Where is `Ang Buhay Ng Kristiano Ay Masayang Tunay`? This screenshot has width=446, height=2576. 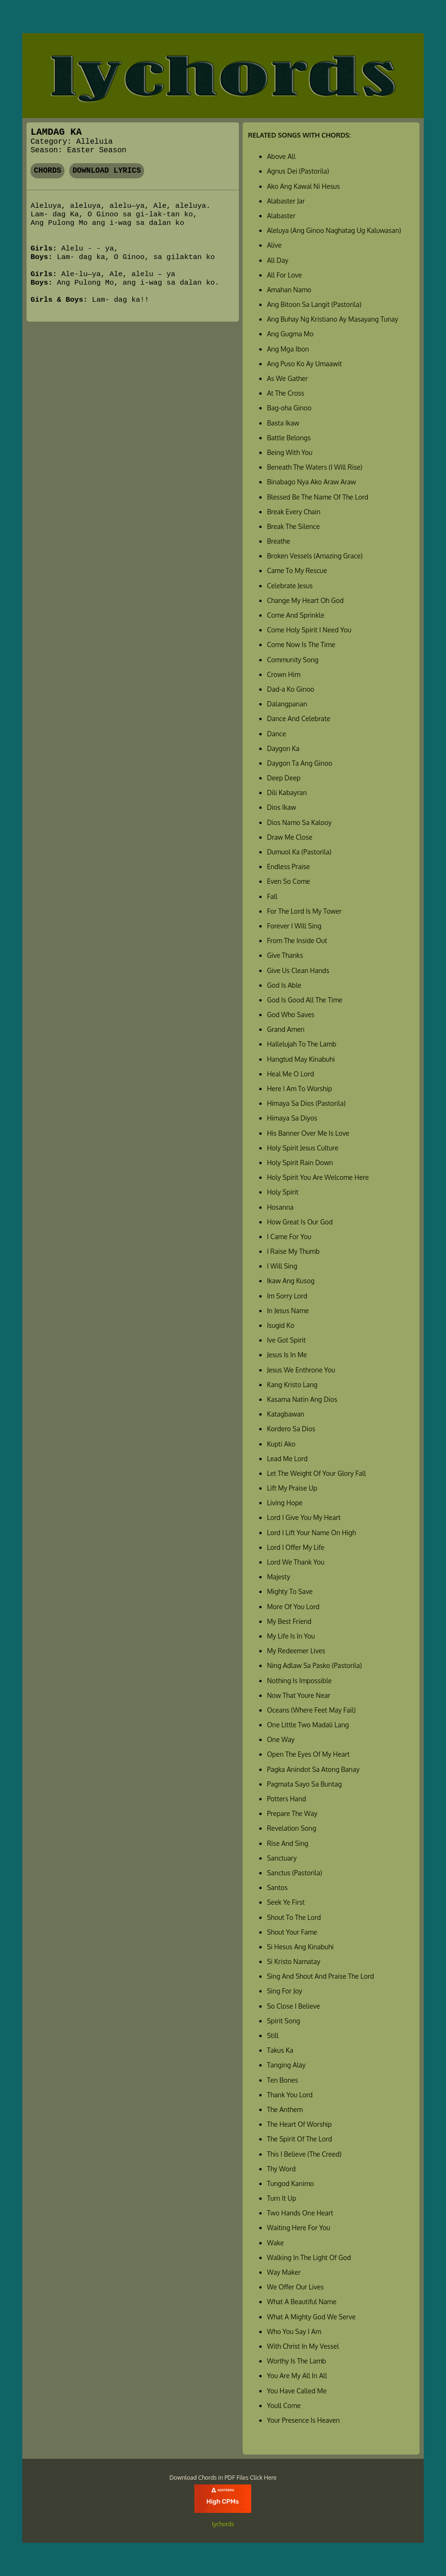 Ang Buhay Ng Kristiano Ay Masayang Tunay is located at coordinates (332, 319).